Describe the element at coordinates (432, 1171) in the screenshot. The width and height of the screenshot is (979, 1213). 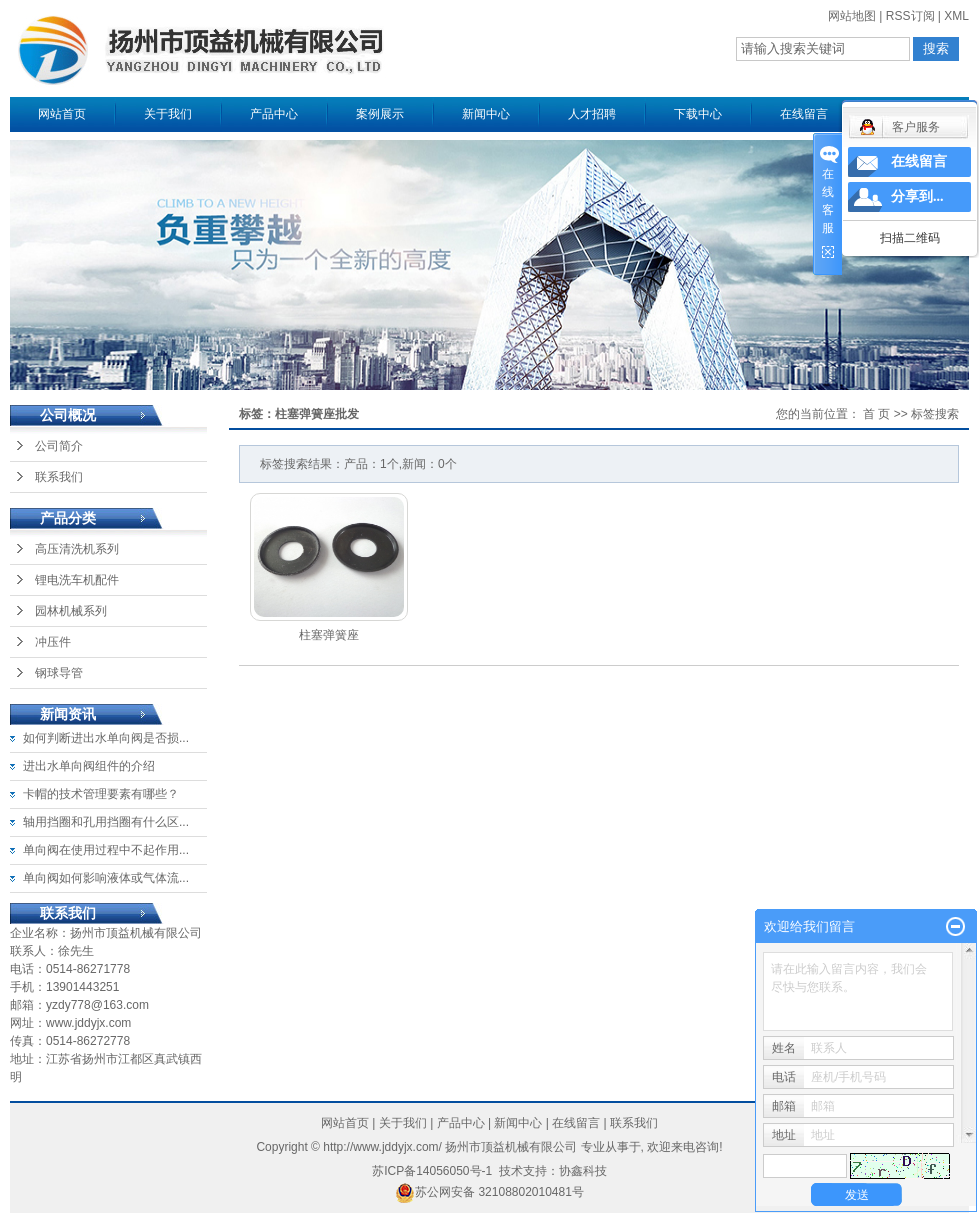
I see `苏ICP备14056050号-1` at that location.